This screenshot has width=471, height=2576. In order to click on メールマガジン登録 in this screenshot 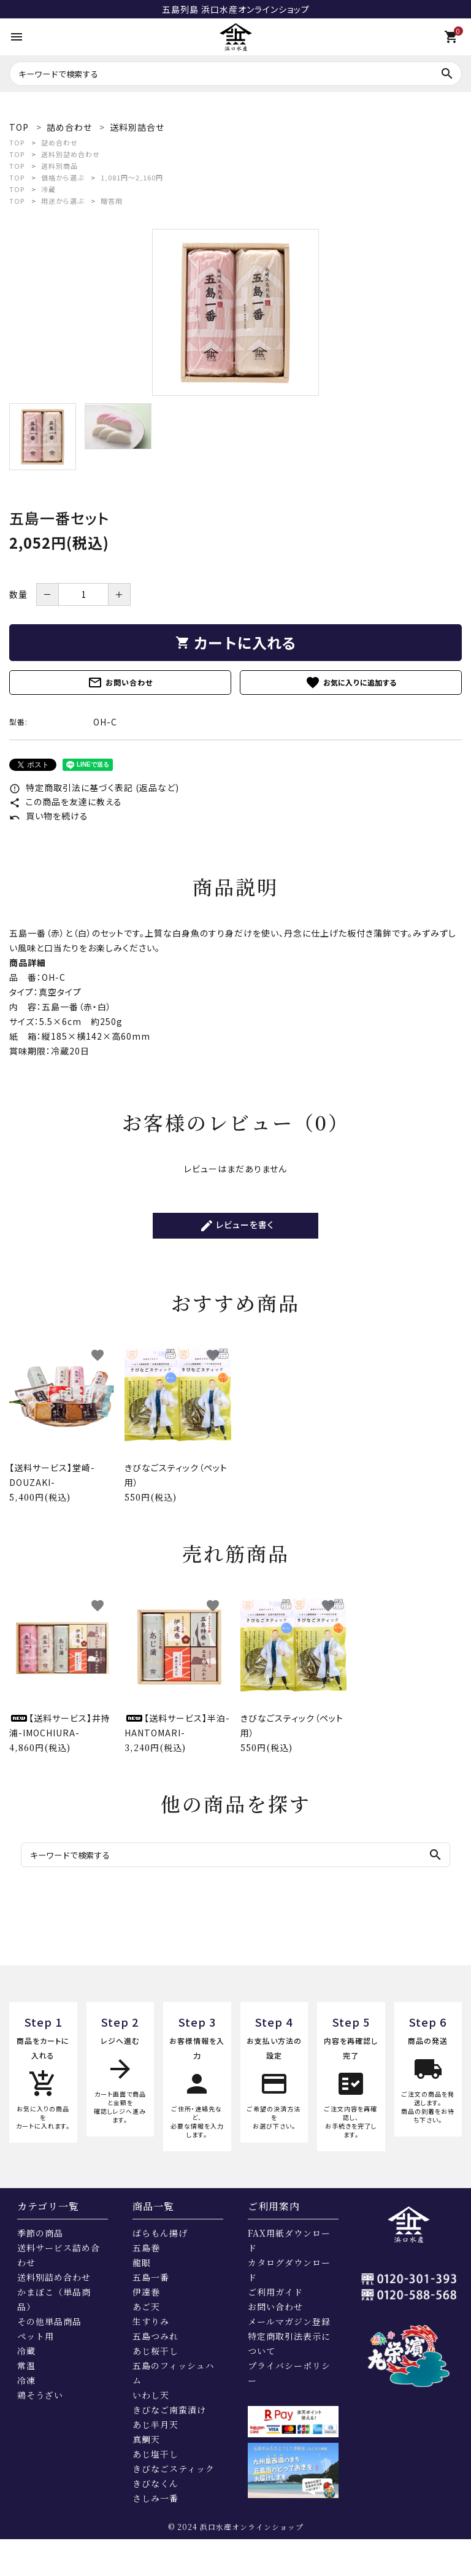, I will do `click(289, 2321)`.